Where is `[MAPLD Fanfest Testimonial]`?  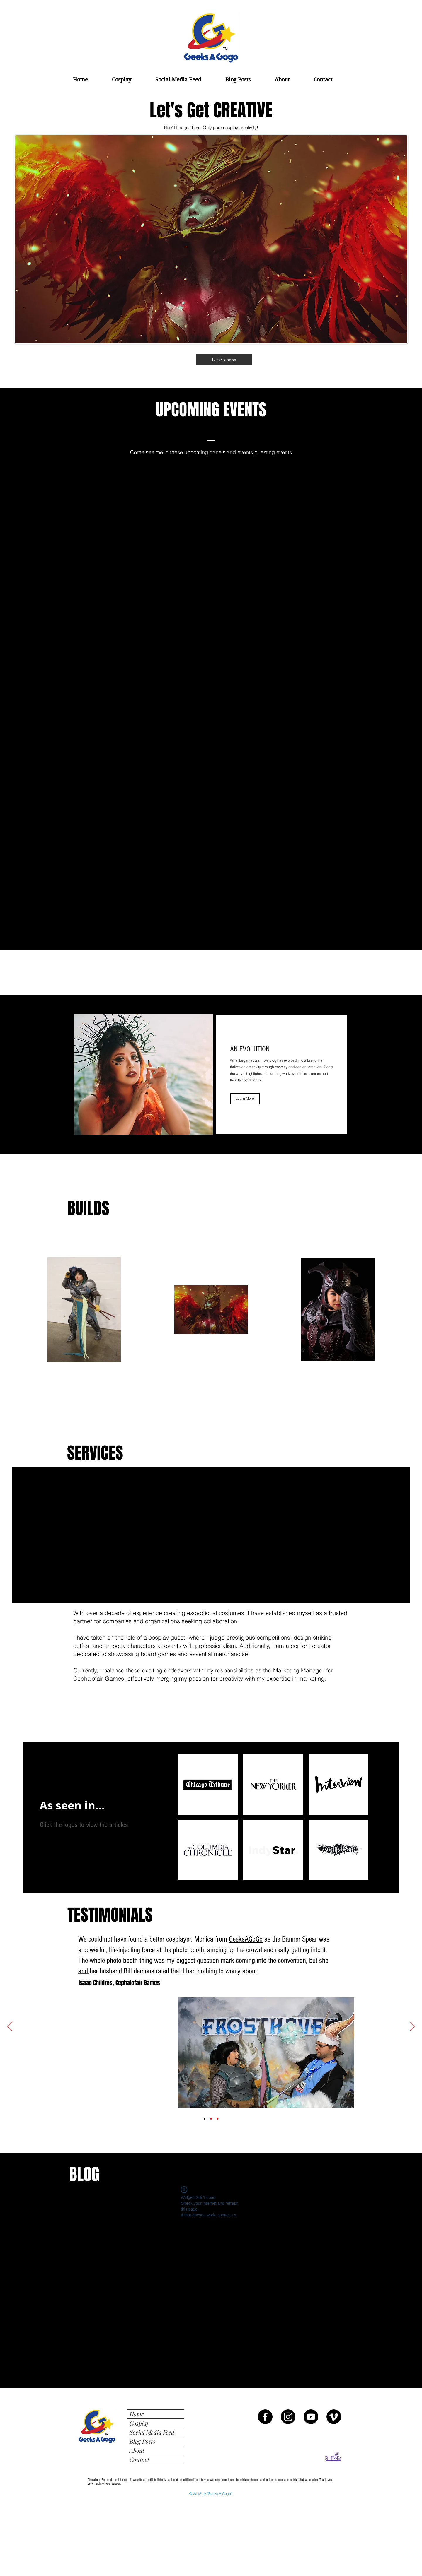
[MAPLD Fanfest Testimonial] is located at coordinates (211, 2119).